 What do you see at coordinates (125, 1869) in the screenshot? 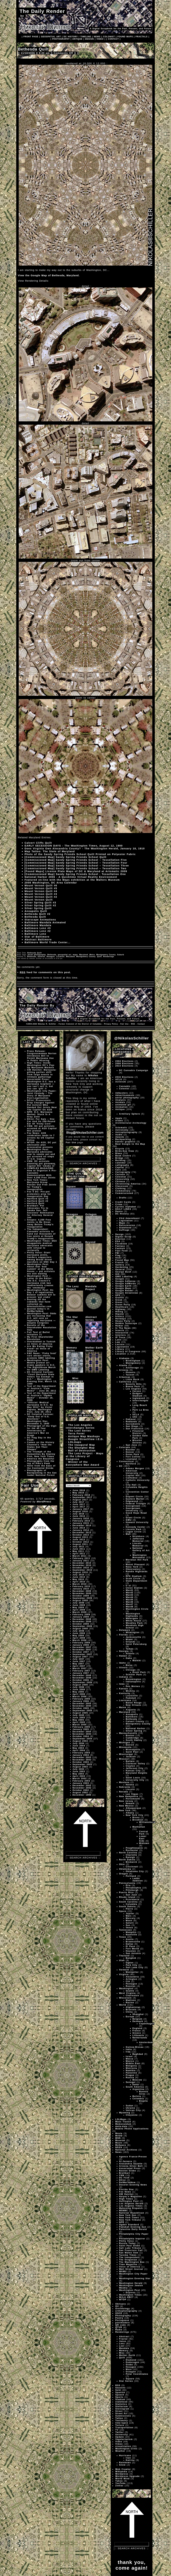
I see `Oklahoma` at bounding box center [125, 1869].